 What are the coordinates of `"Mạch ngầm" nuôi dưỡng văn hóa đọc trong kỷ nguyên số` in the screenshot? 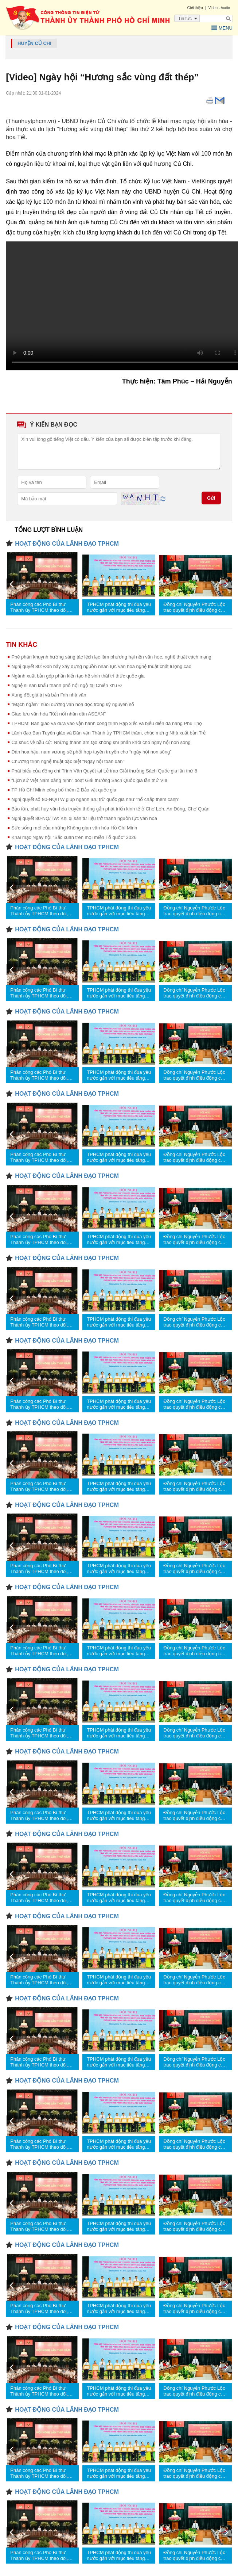 It's located at (72, 704).